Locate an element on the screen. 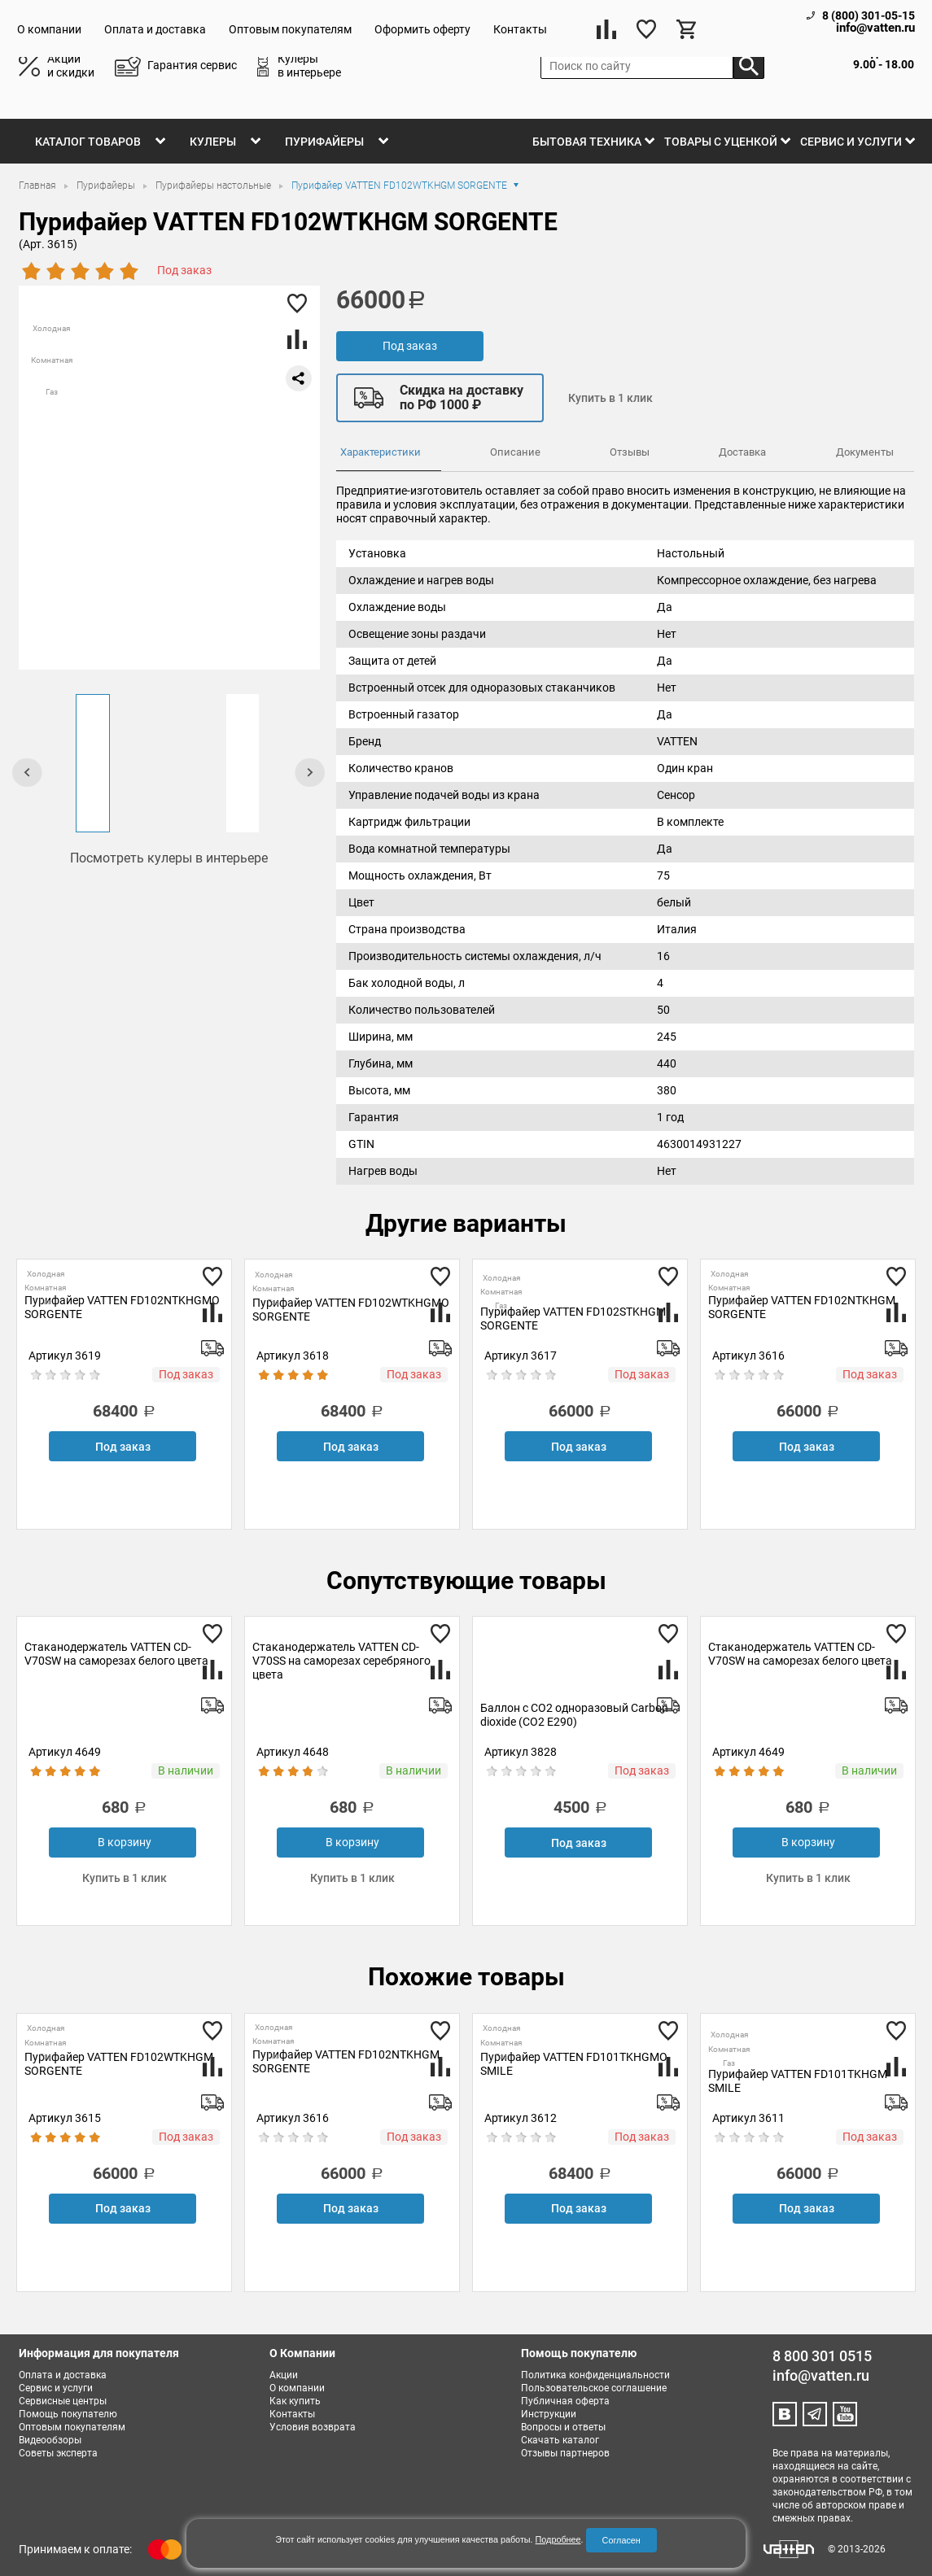 Image resolution: width=932 pixels, height=2576 pixels. Кулеры is located at coordinates (213, 141).